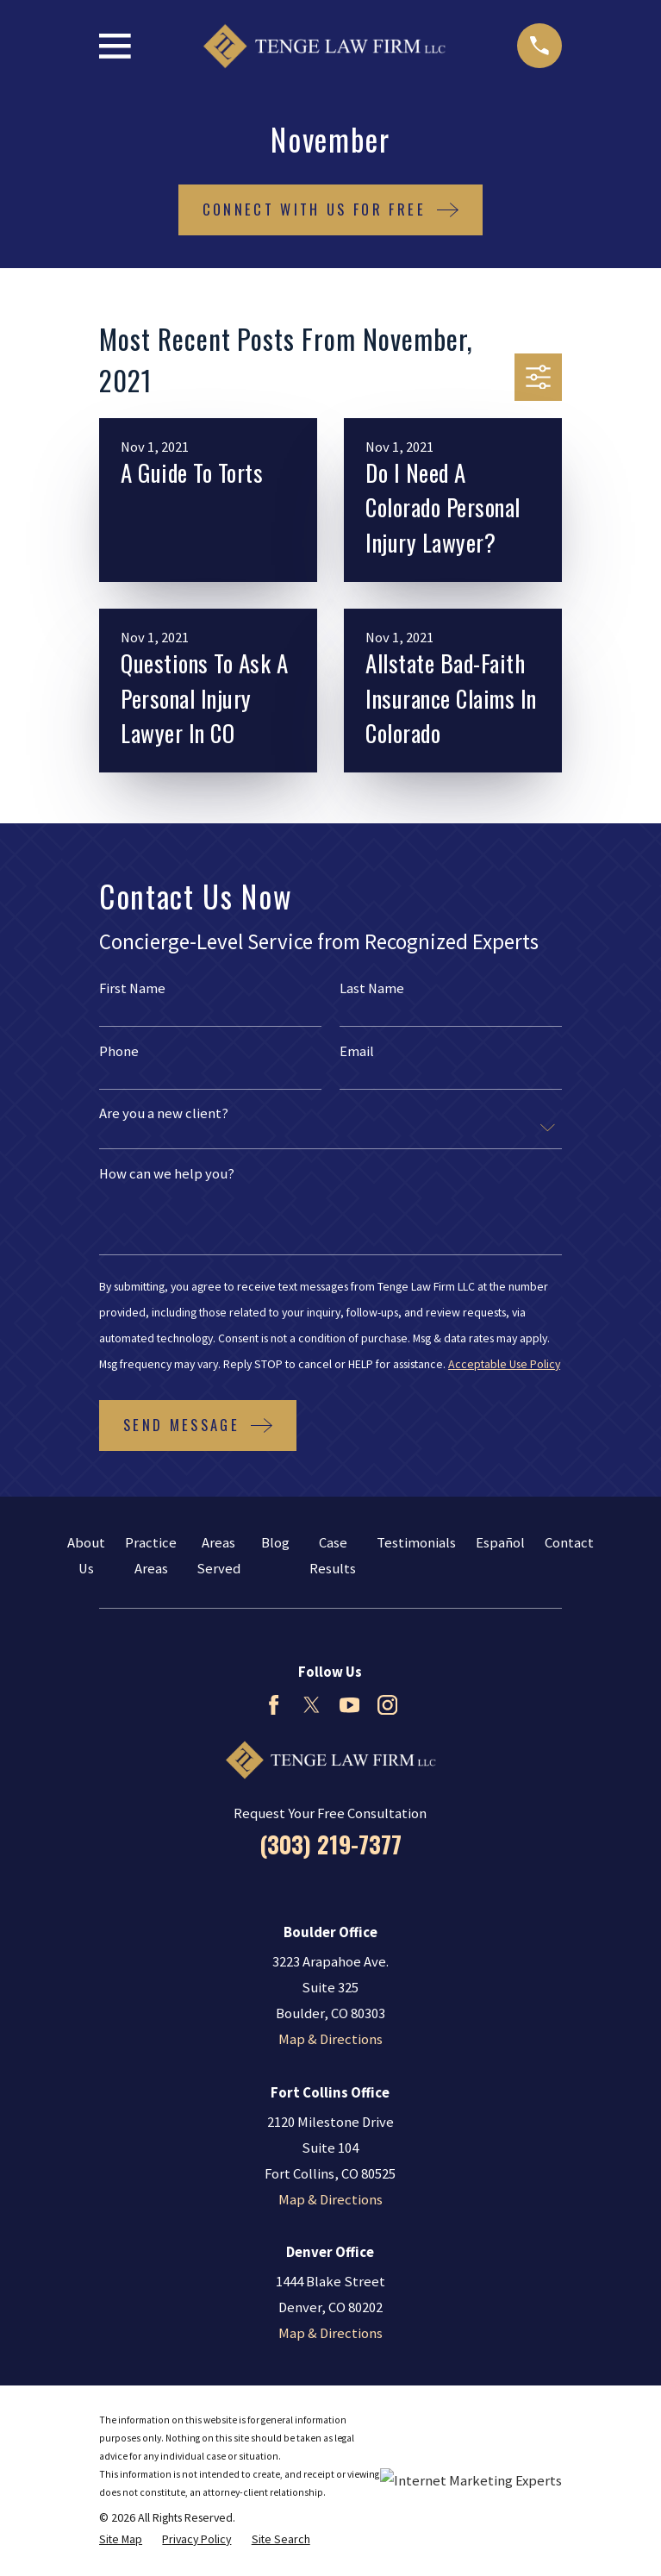 The width and height of the screenshot is (661, 2576). What do you see at coordinates (357, 1052) in the screenshot?
I see `Email` at bounding box center [357, 1052].